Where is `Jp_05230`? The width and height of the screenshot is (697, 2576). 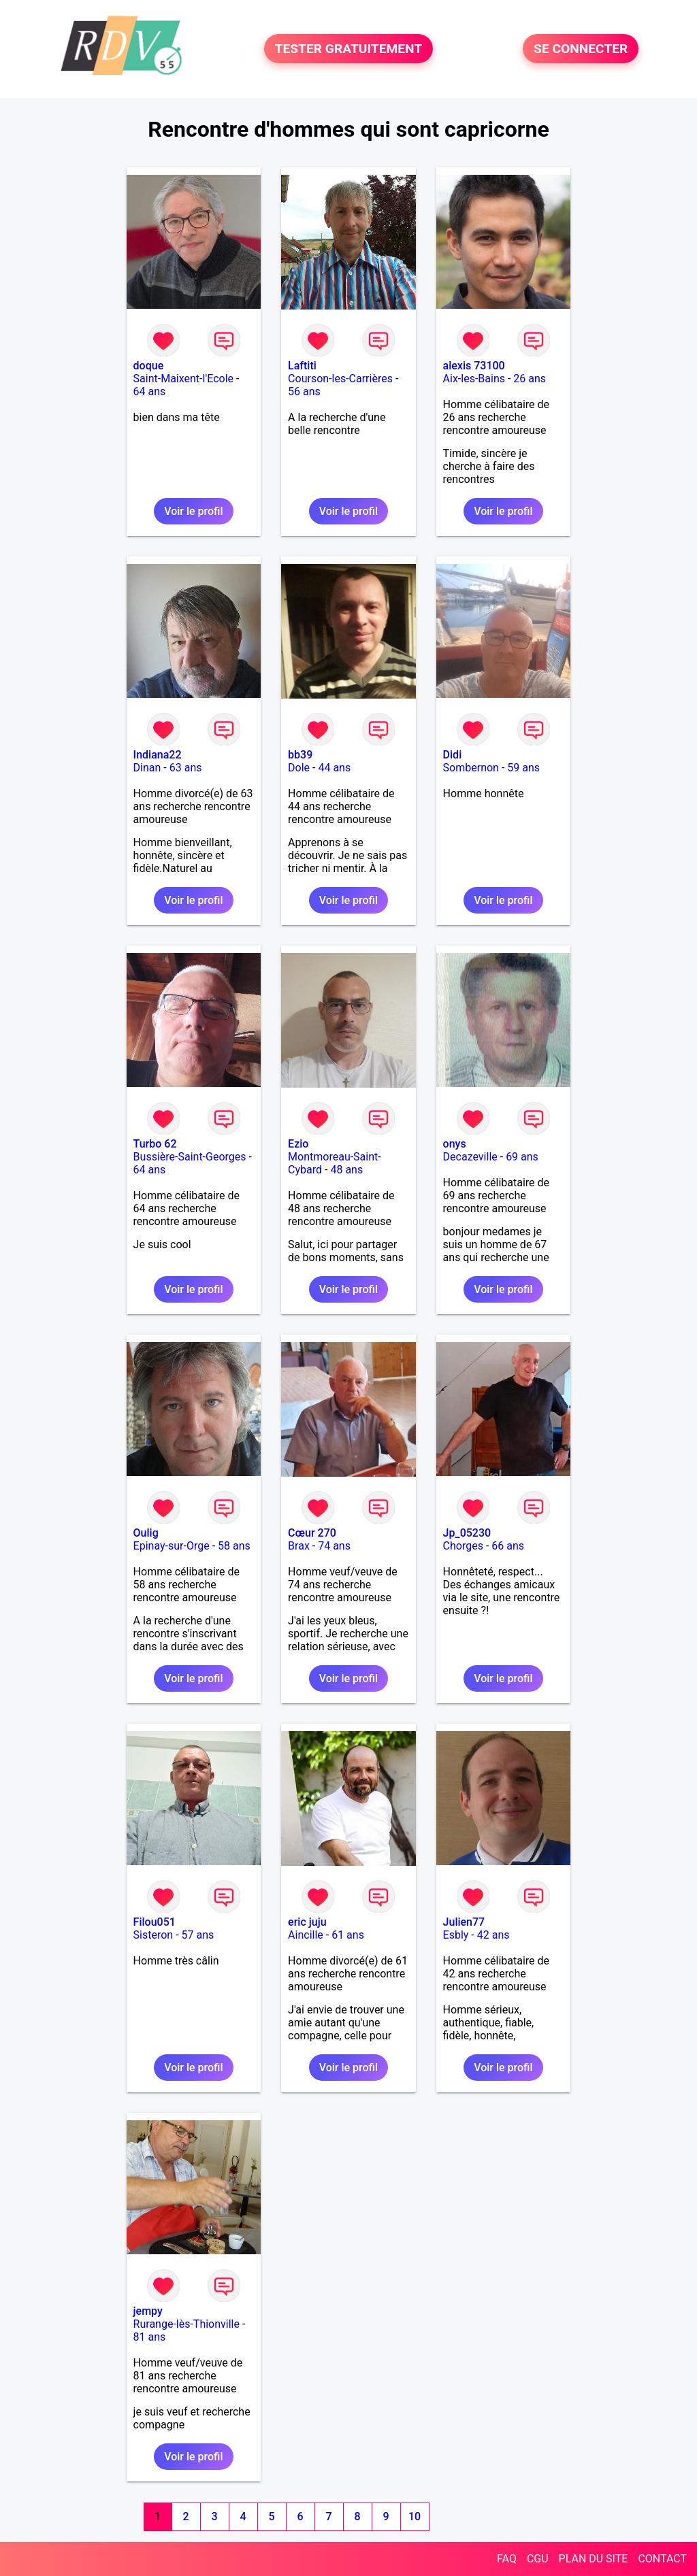 Jp_05230 is located at coordinates (467, 1532).